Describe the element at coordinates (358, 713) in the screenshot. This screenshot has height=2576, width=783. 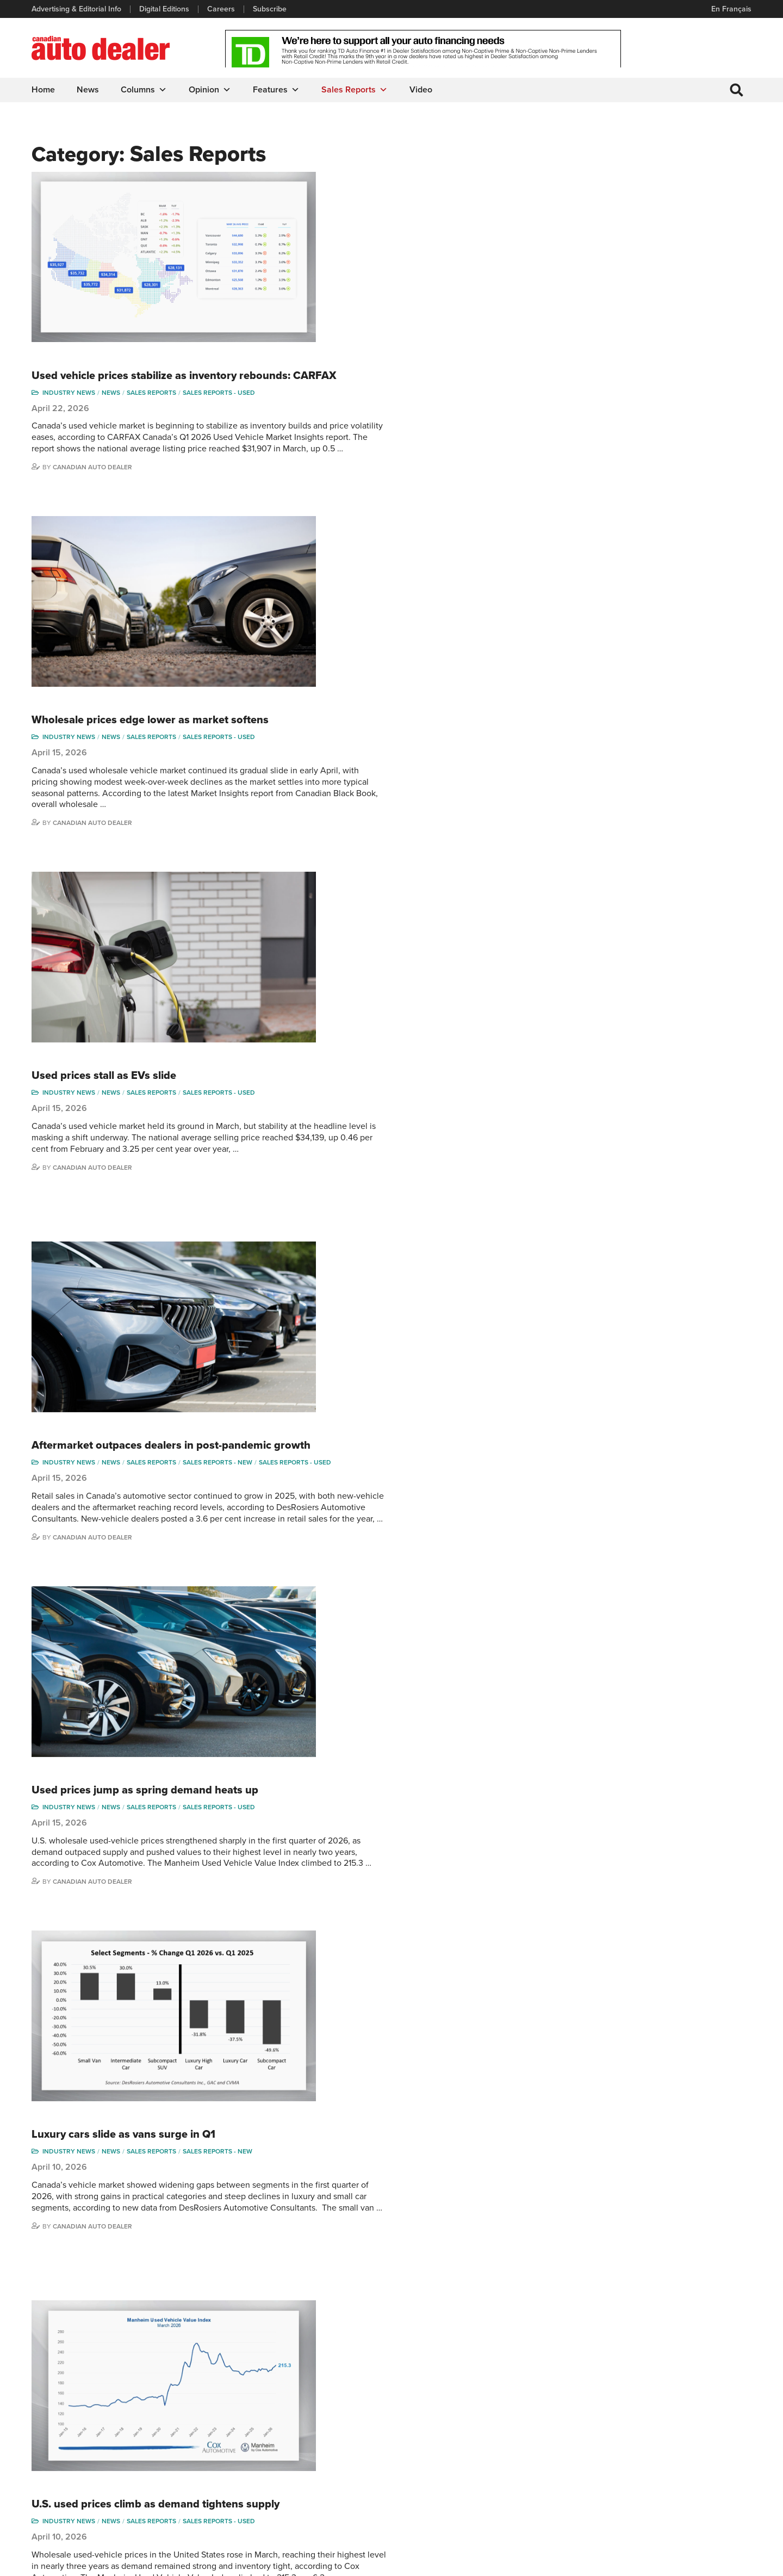
I see `Aftermarket outpaces dealers in post-pandemic growth` at that location.